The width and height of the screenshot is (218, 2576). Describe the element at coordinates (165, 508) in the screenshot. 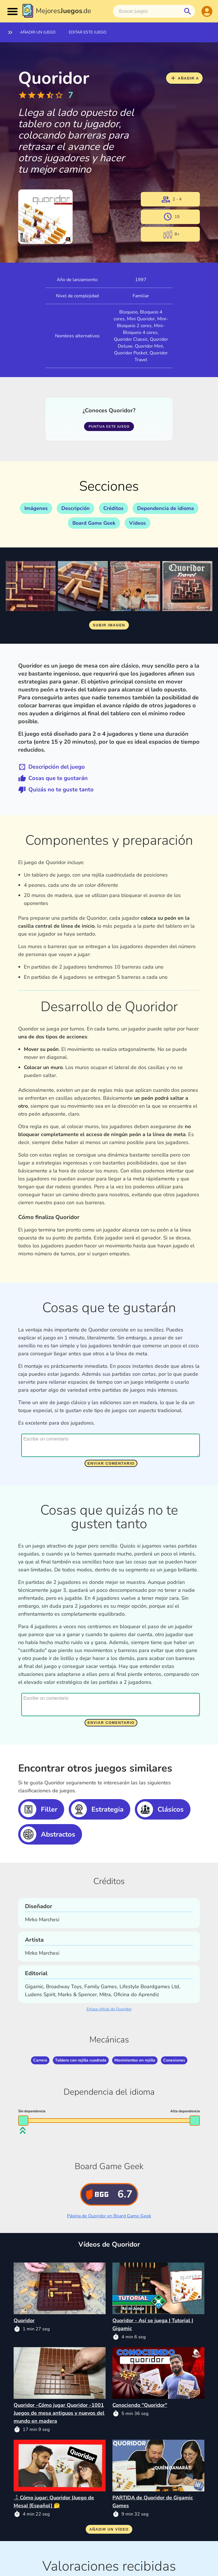

I see `Dependencia de idioma` at that location.